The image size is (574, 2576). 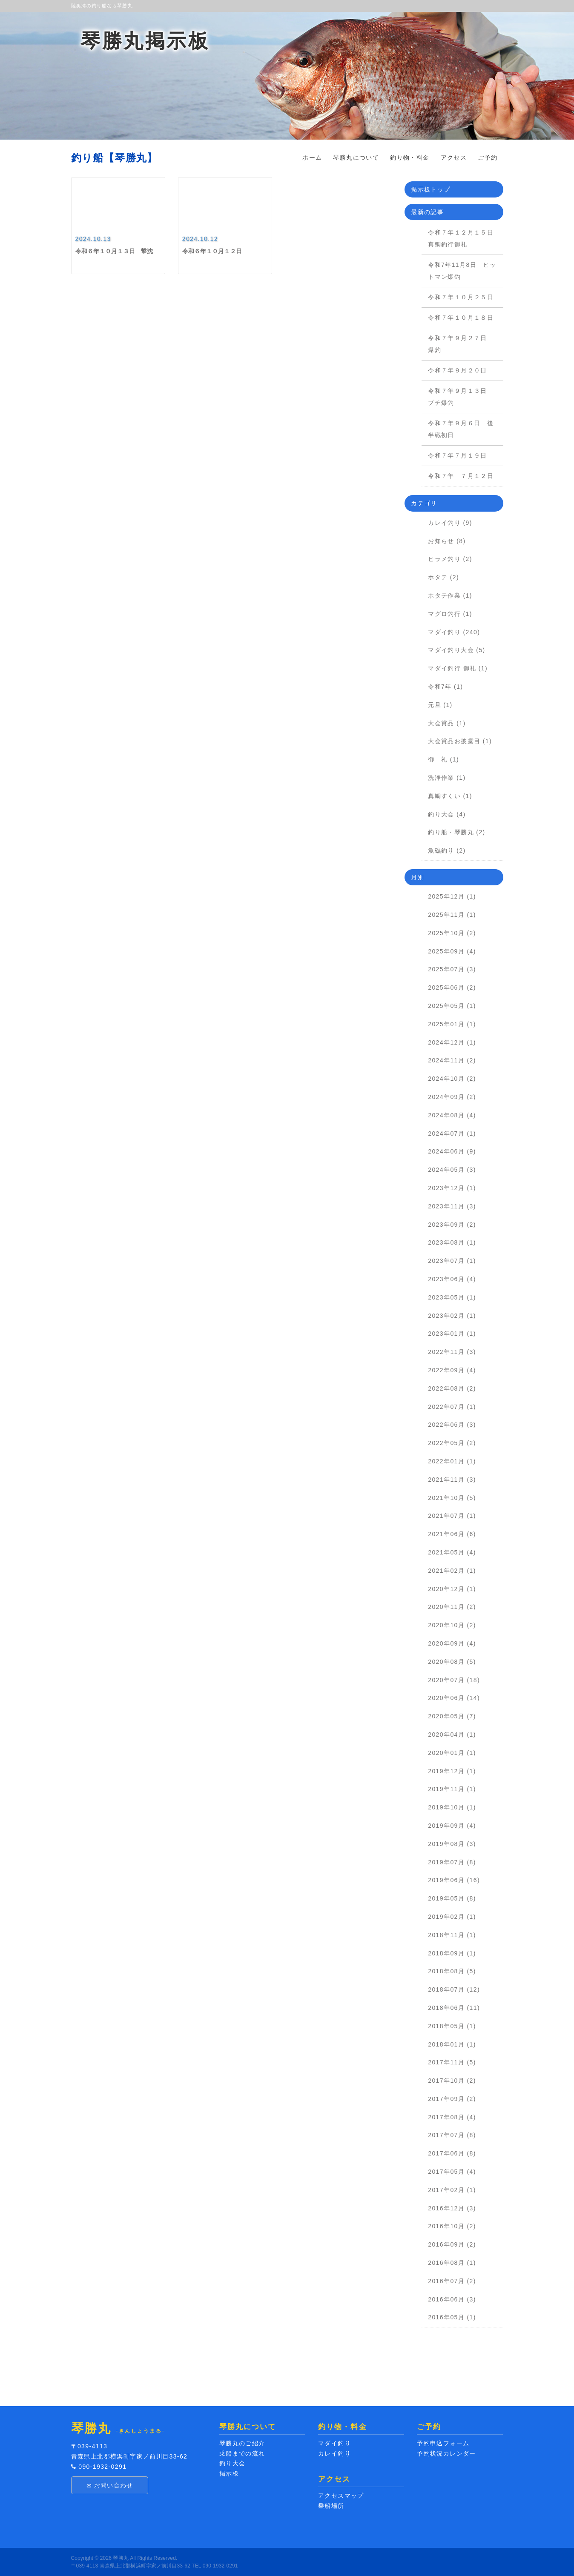 I want to click on 2018年09月 (1), so click(x=452, y=1953).